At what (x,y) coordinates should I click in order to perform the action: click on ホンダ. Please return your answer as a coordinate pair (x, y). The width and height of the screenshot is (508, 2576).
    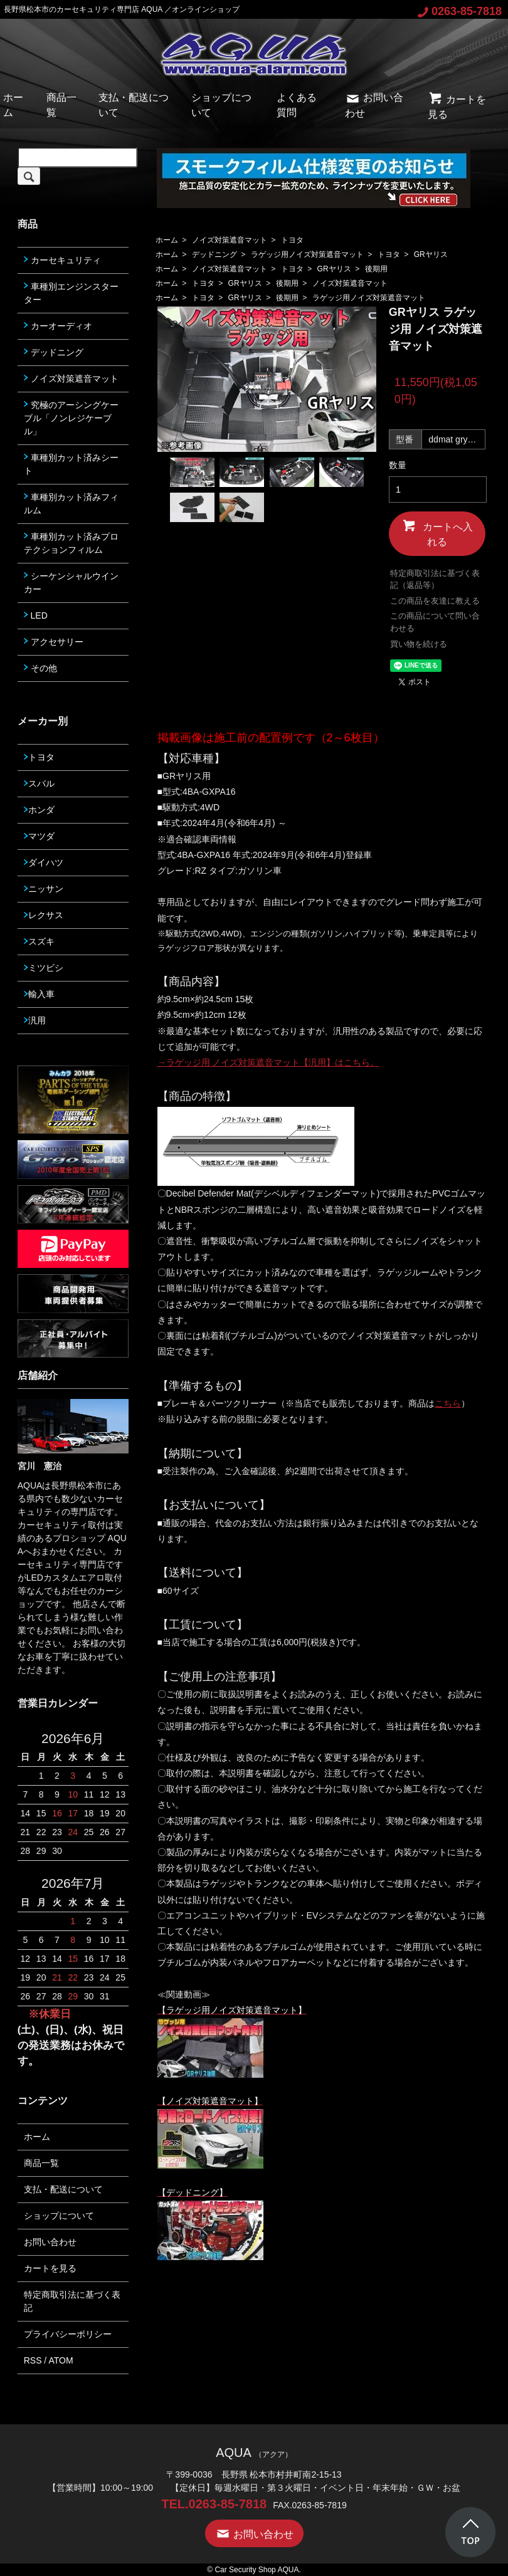
    Looking at the image, I should click on (39, 810).